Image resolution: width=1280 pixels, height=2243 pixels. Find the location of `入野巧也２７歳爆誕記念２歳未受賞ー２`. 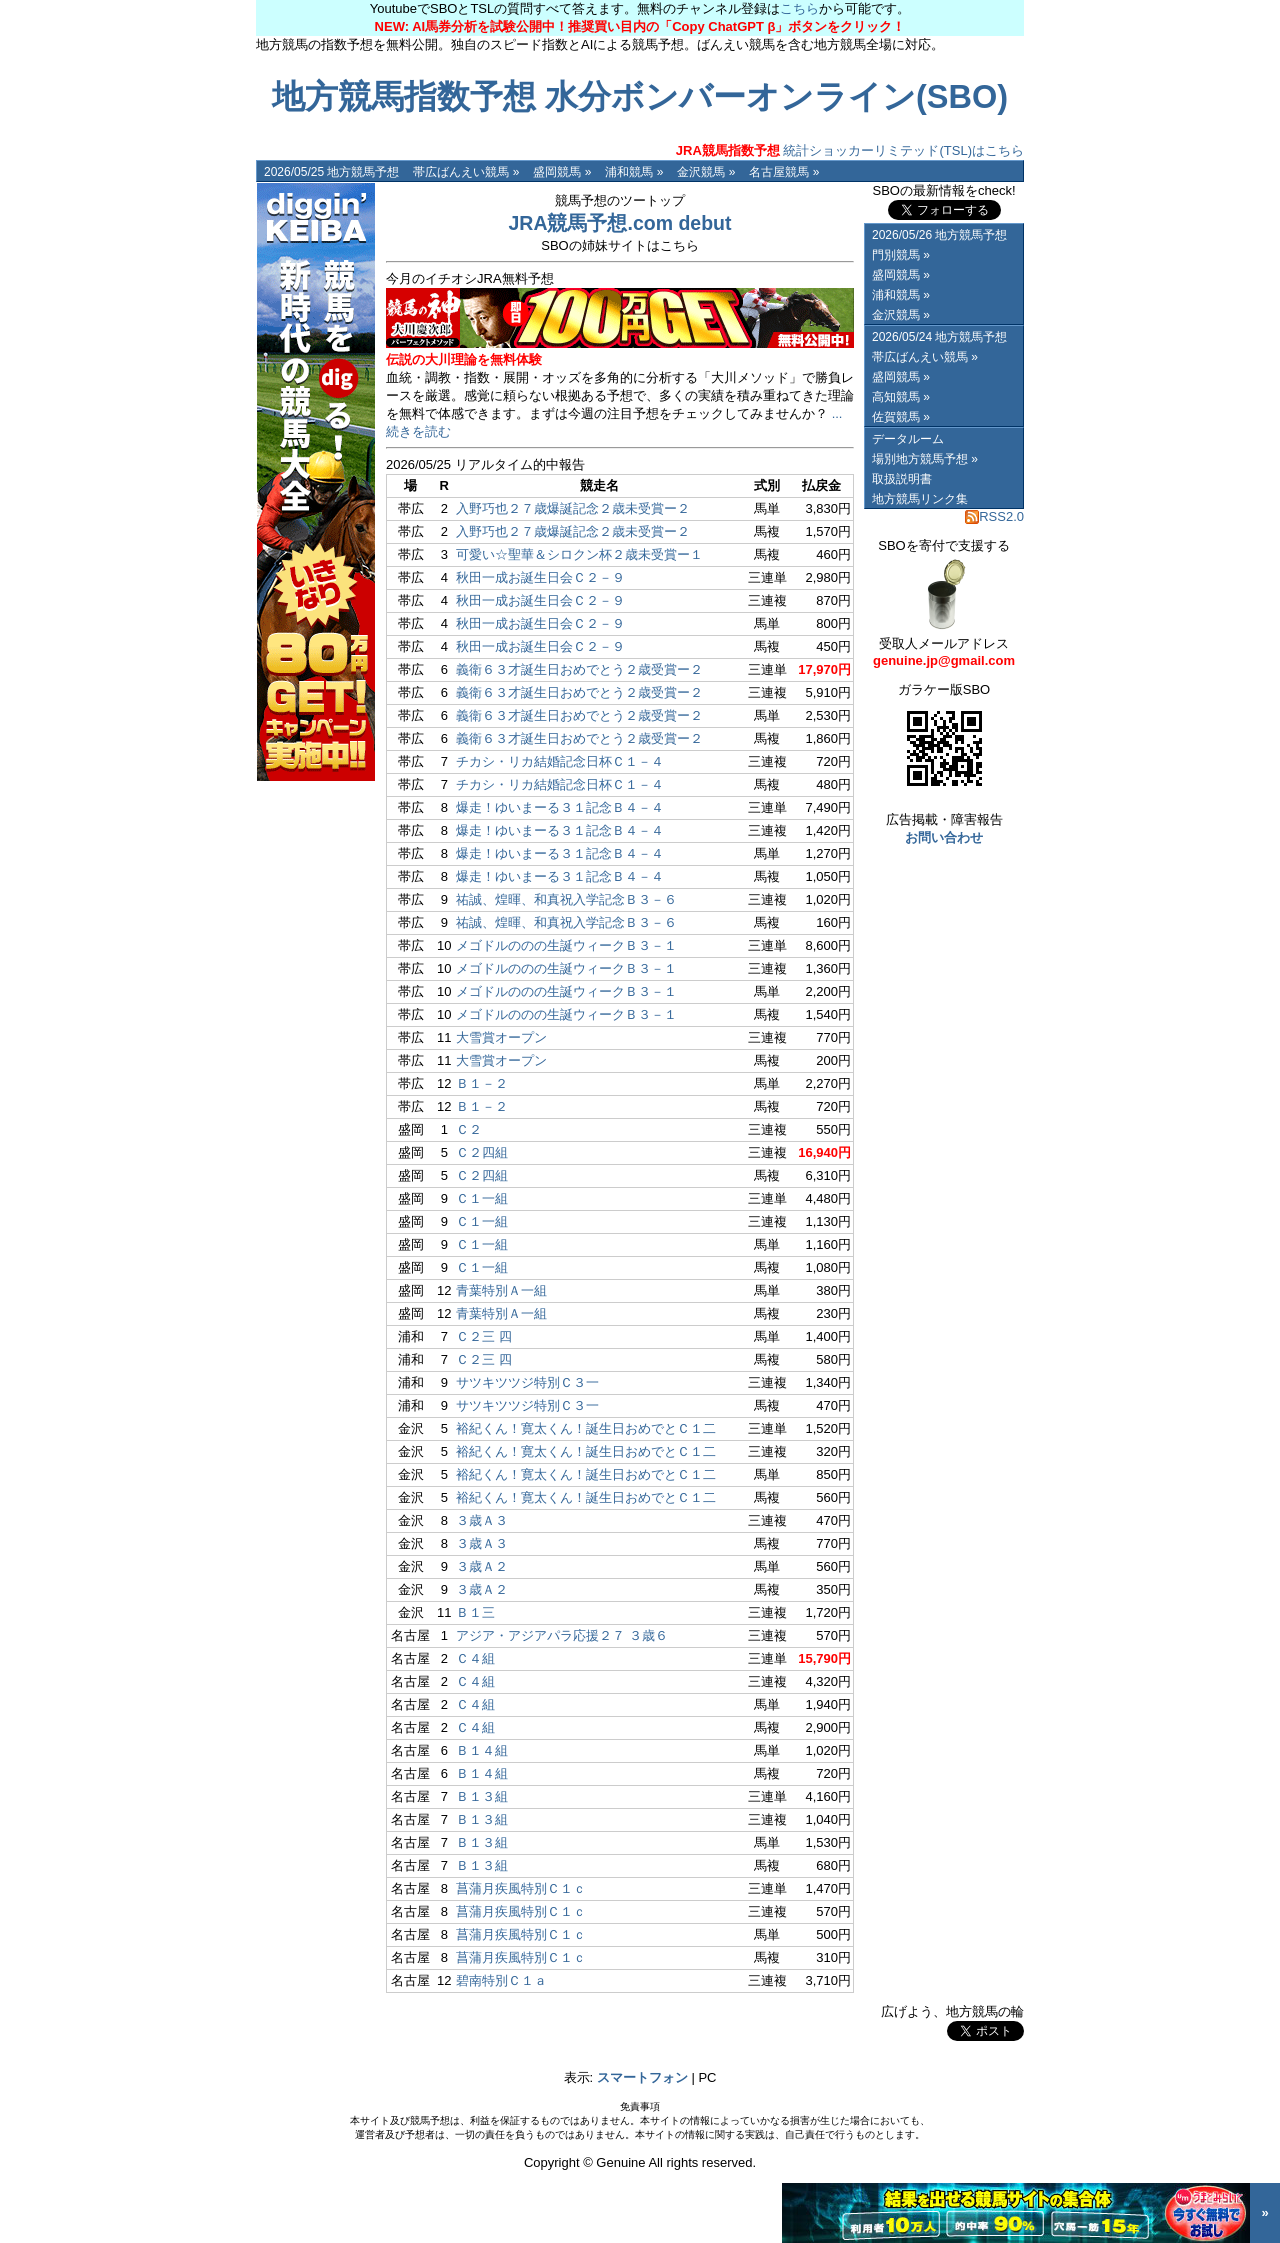

入野巧也２７歳爆誕記念２歳未受賞ー２ is located at coordinates (573, 508).